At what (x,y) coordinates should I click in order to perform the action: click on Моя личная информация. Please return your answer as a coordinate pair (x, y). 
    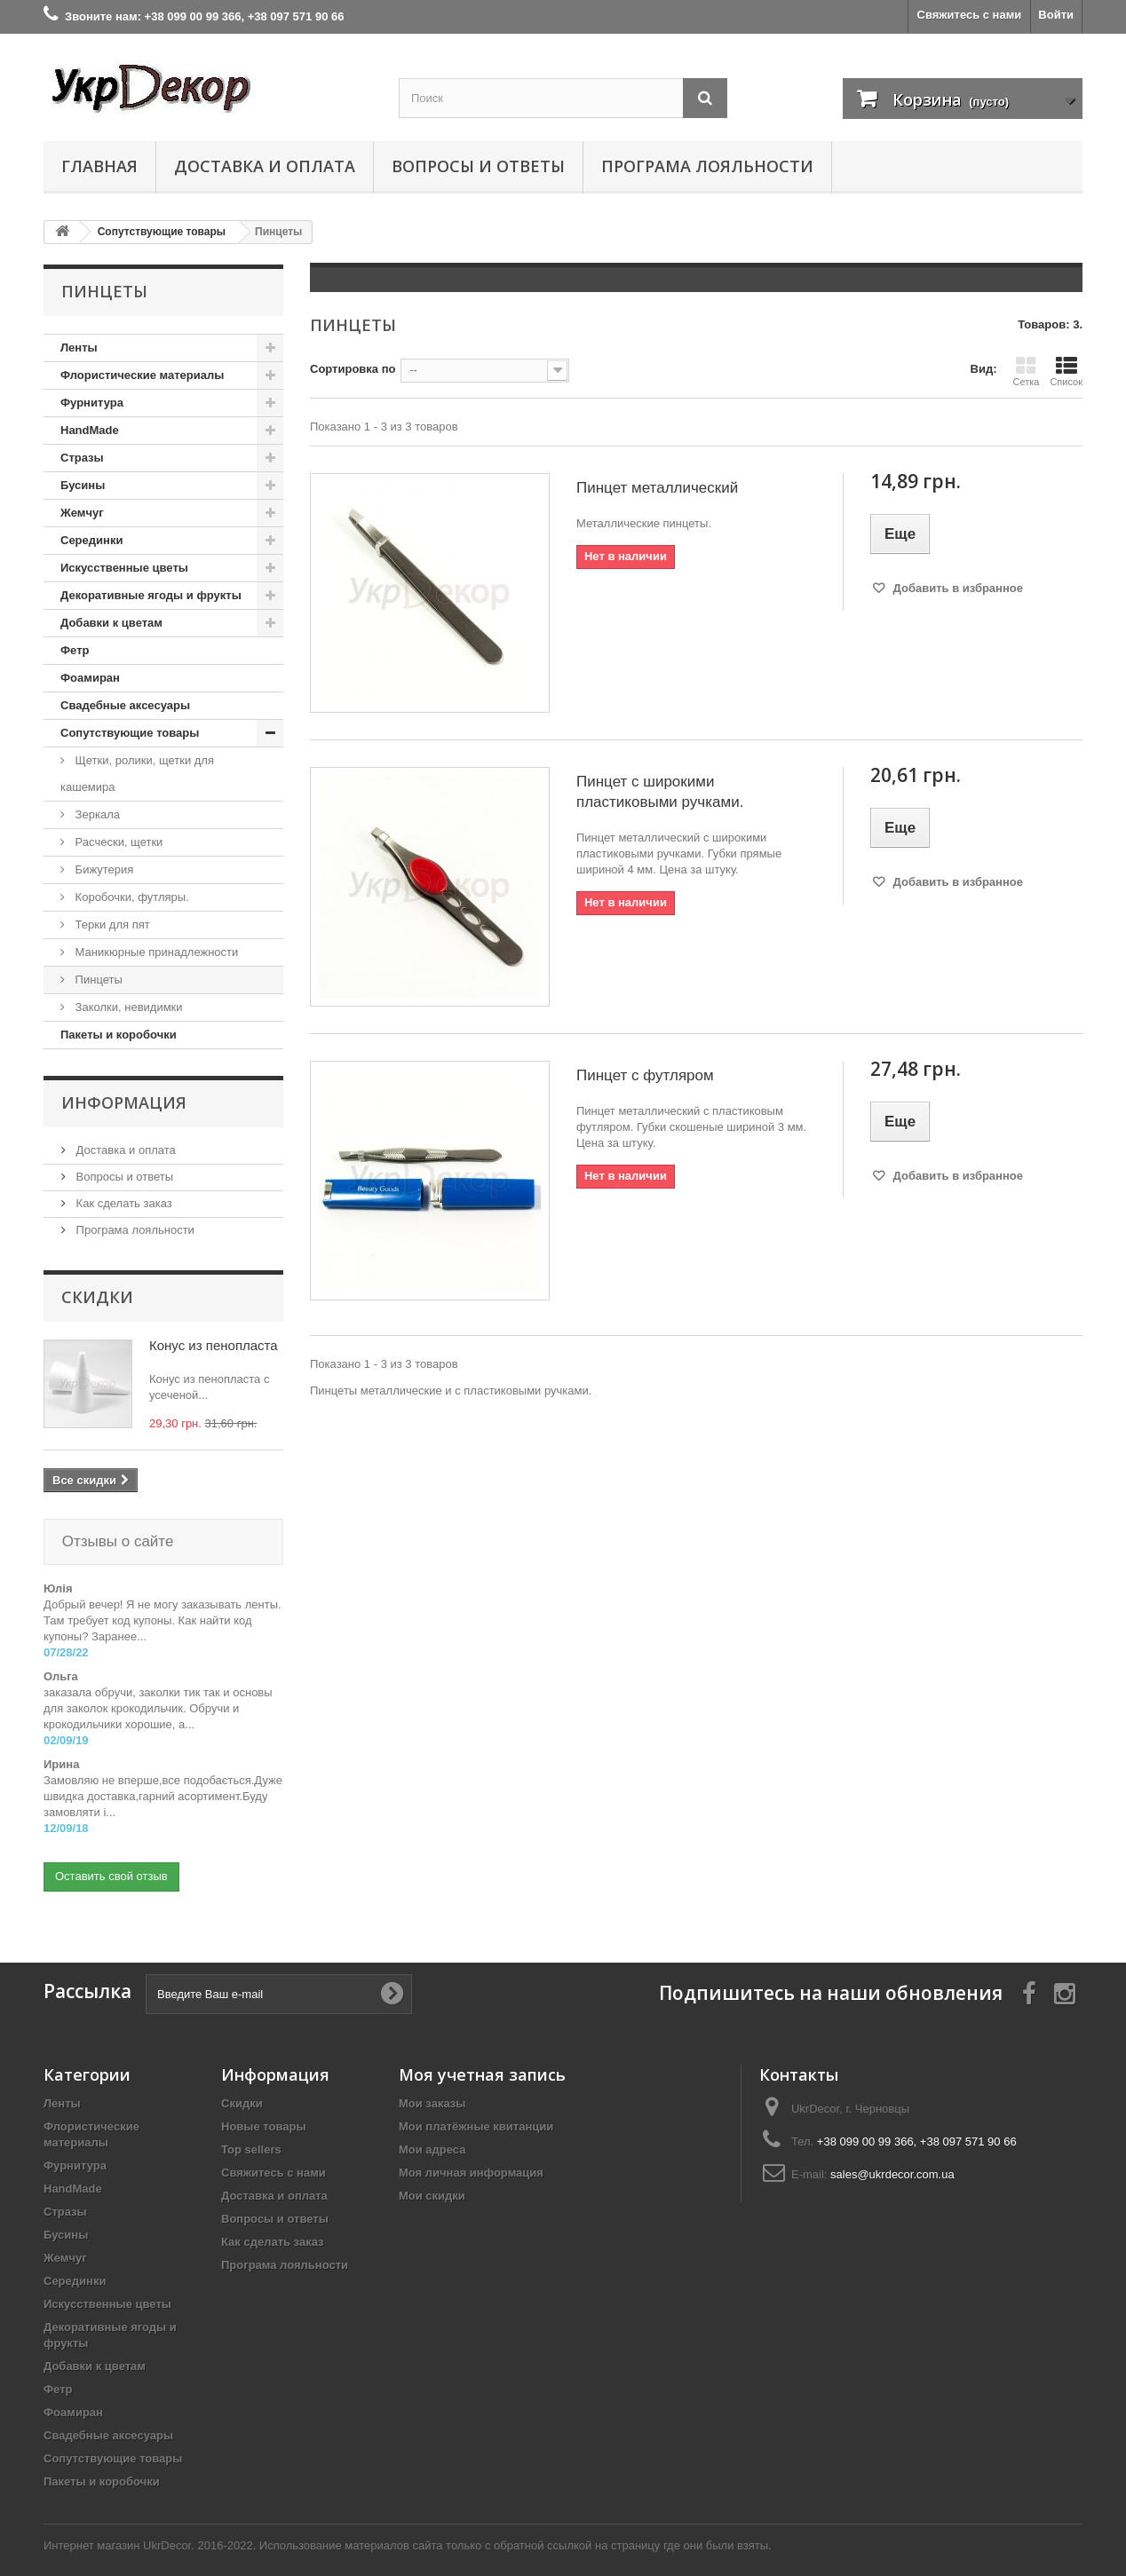
    Looking at the image, I should click on (471, 2154).